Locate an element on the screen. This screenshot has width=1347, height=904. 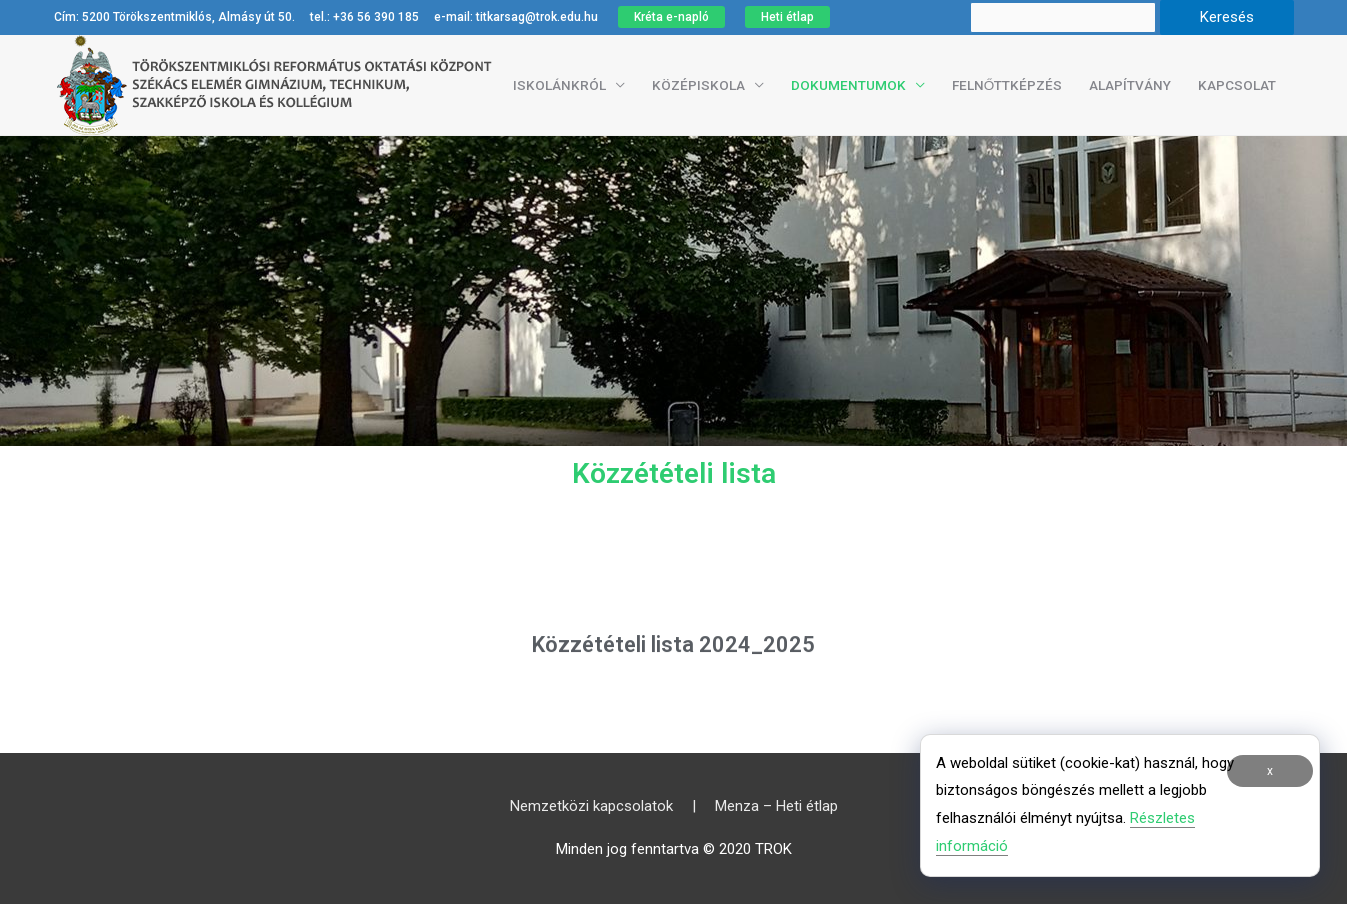
Nemzetközi kapcsolatok is located at coordinates (591, 806).